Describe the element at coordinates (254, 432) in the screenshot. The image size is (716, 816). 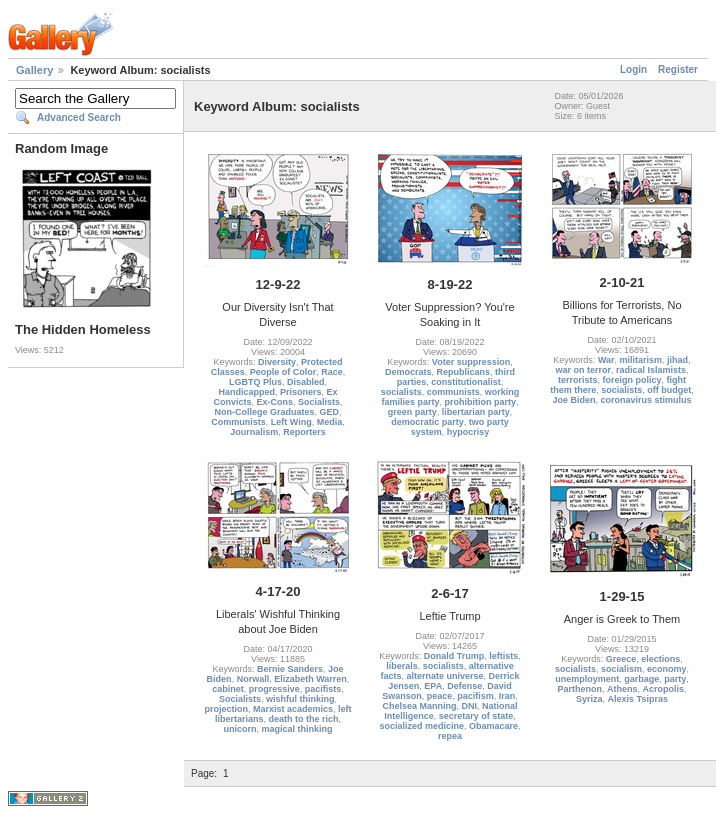
I see `Journalism` at that location.